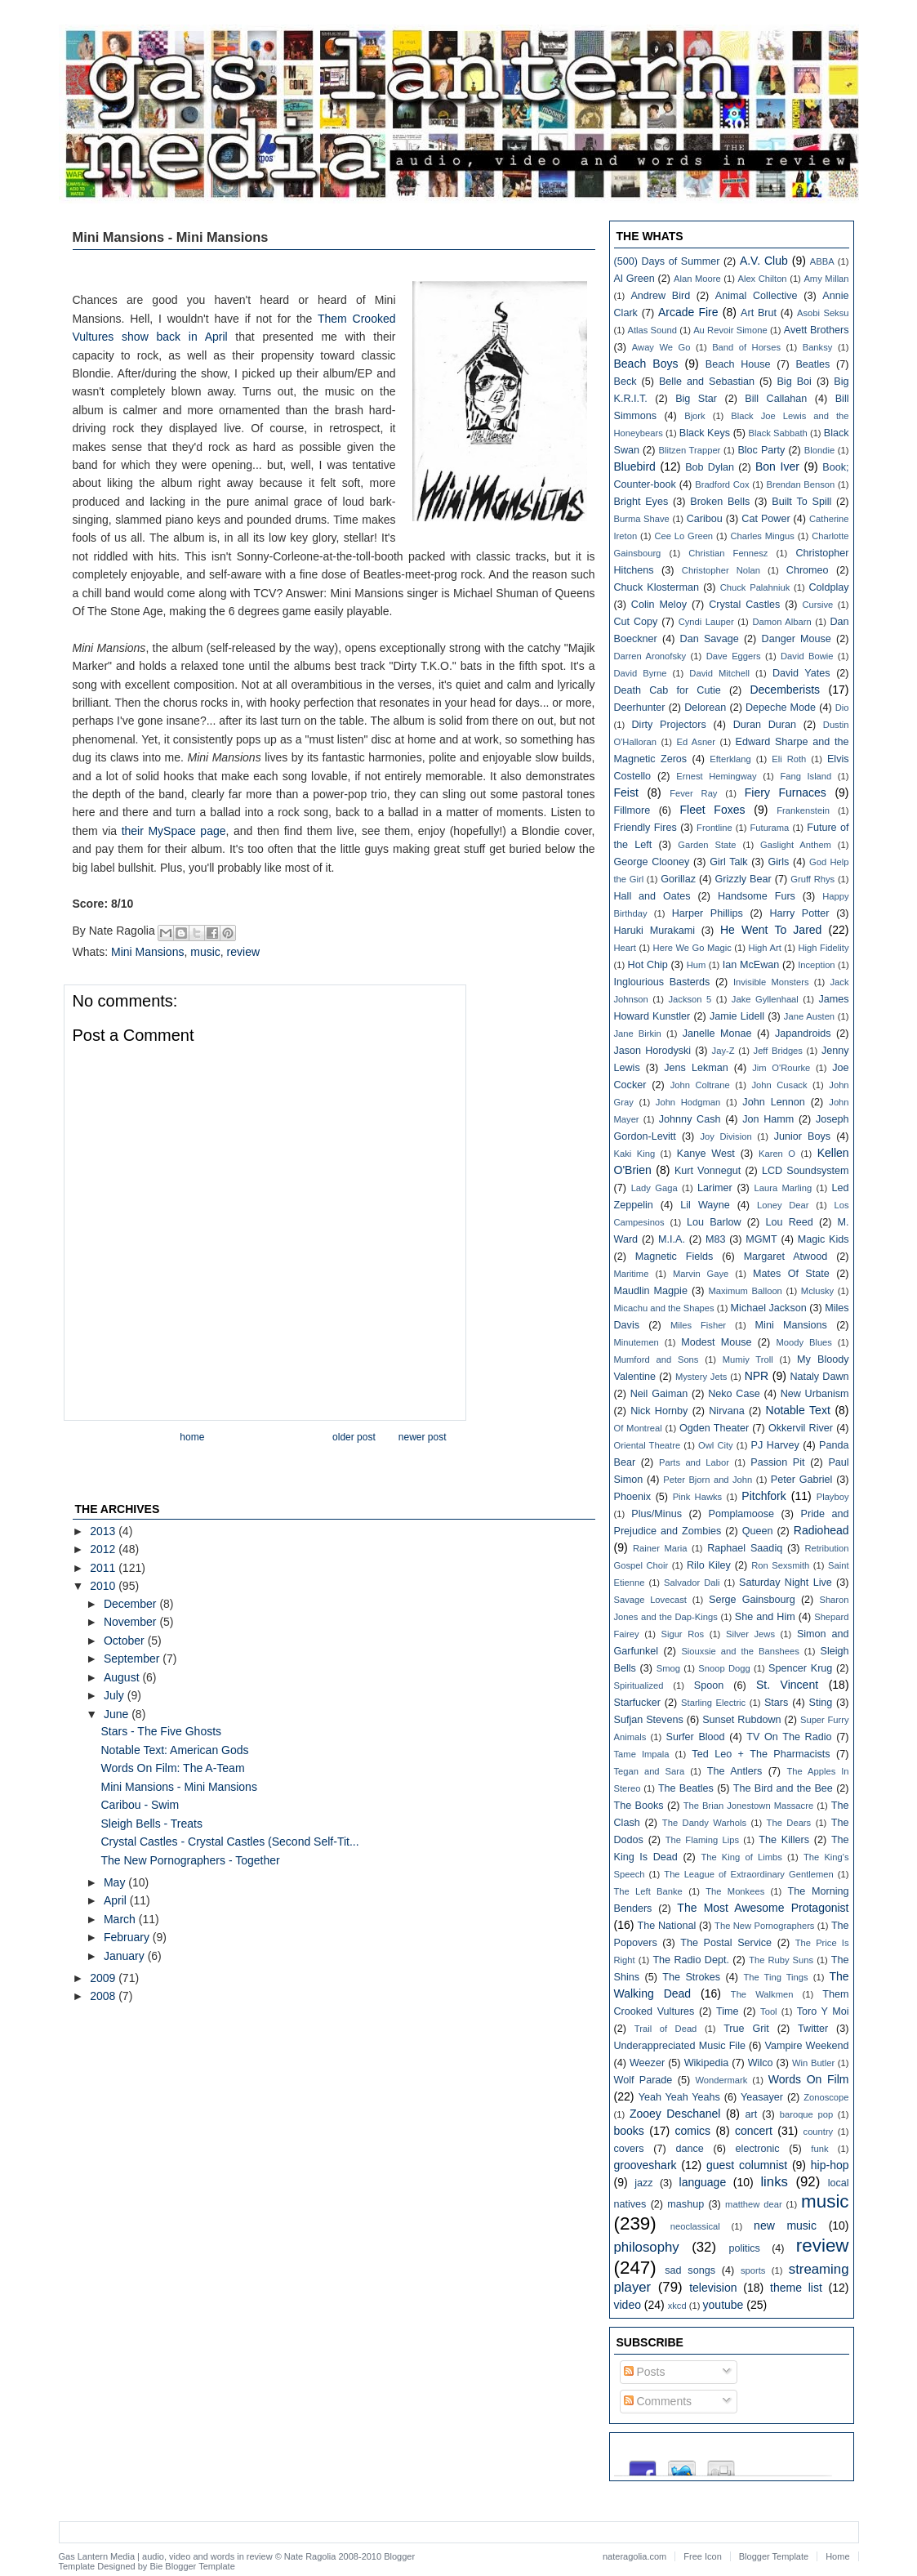 The height and width of the screenshot is (2576, 917). Describe the element at coordinates (645, 2165) in the screenshot. I see `grooveshark` at that location.